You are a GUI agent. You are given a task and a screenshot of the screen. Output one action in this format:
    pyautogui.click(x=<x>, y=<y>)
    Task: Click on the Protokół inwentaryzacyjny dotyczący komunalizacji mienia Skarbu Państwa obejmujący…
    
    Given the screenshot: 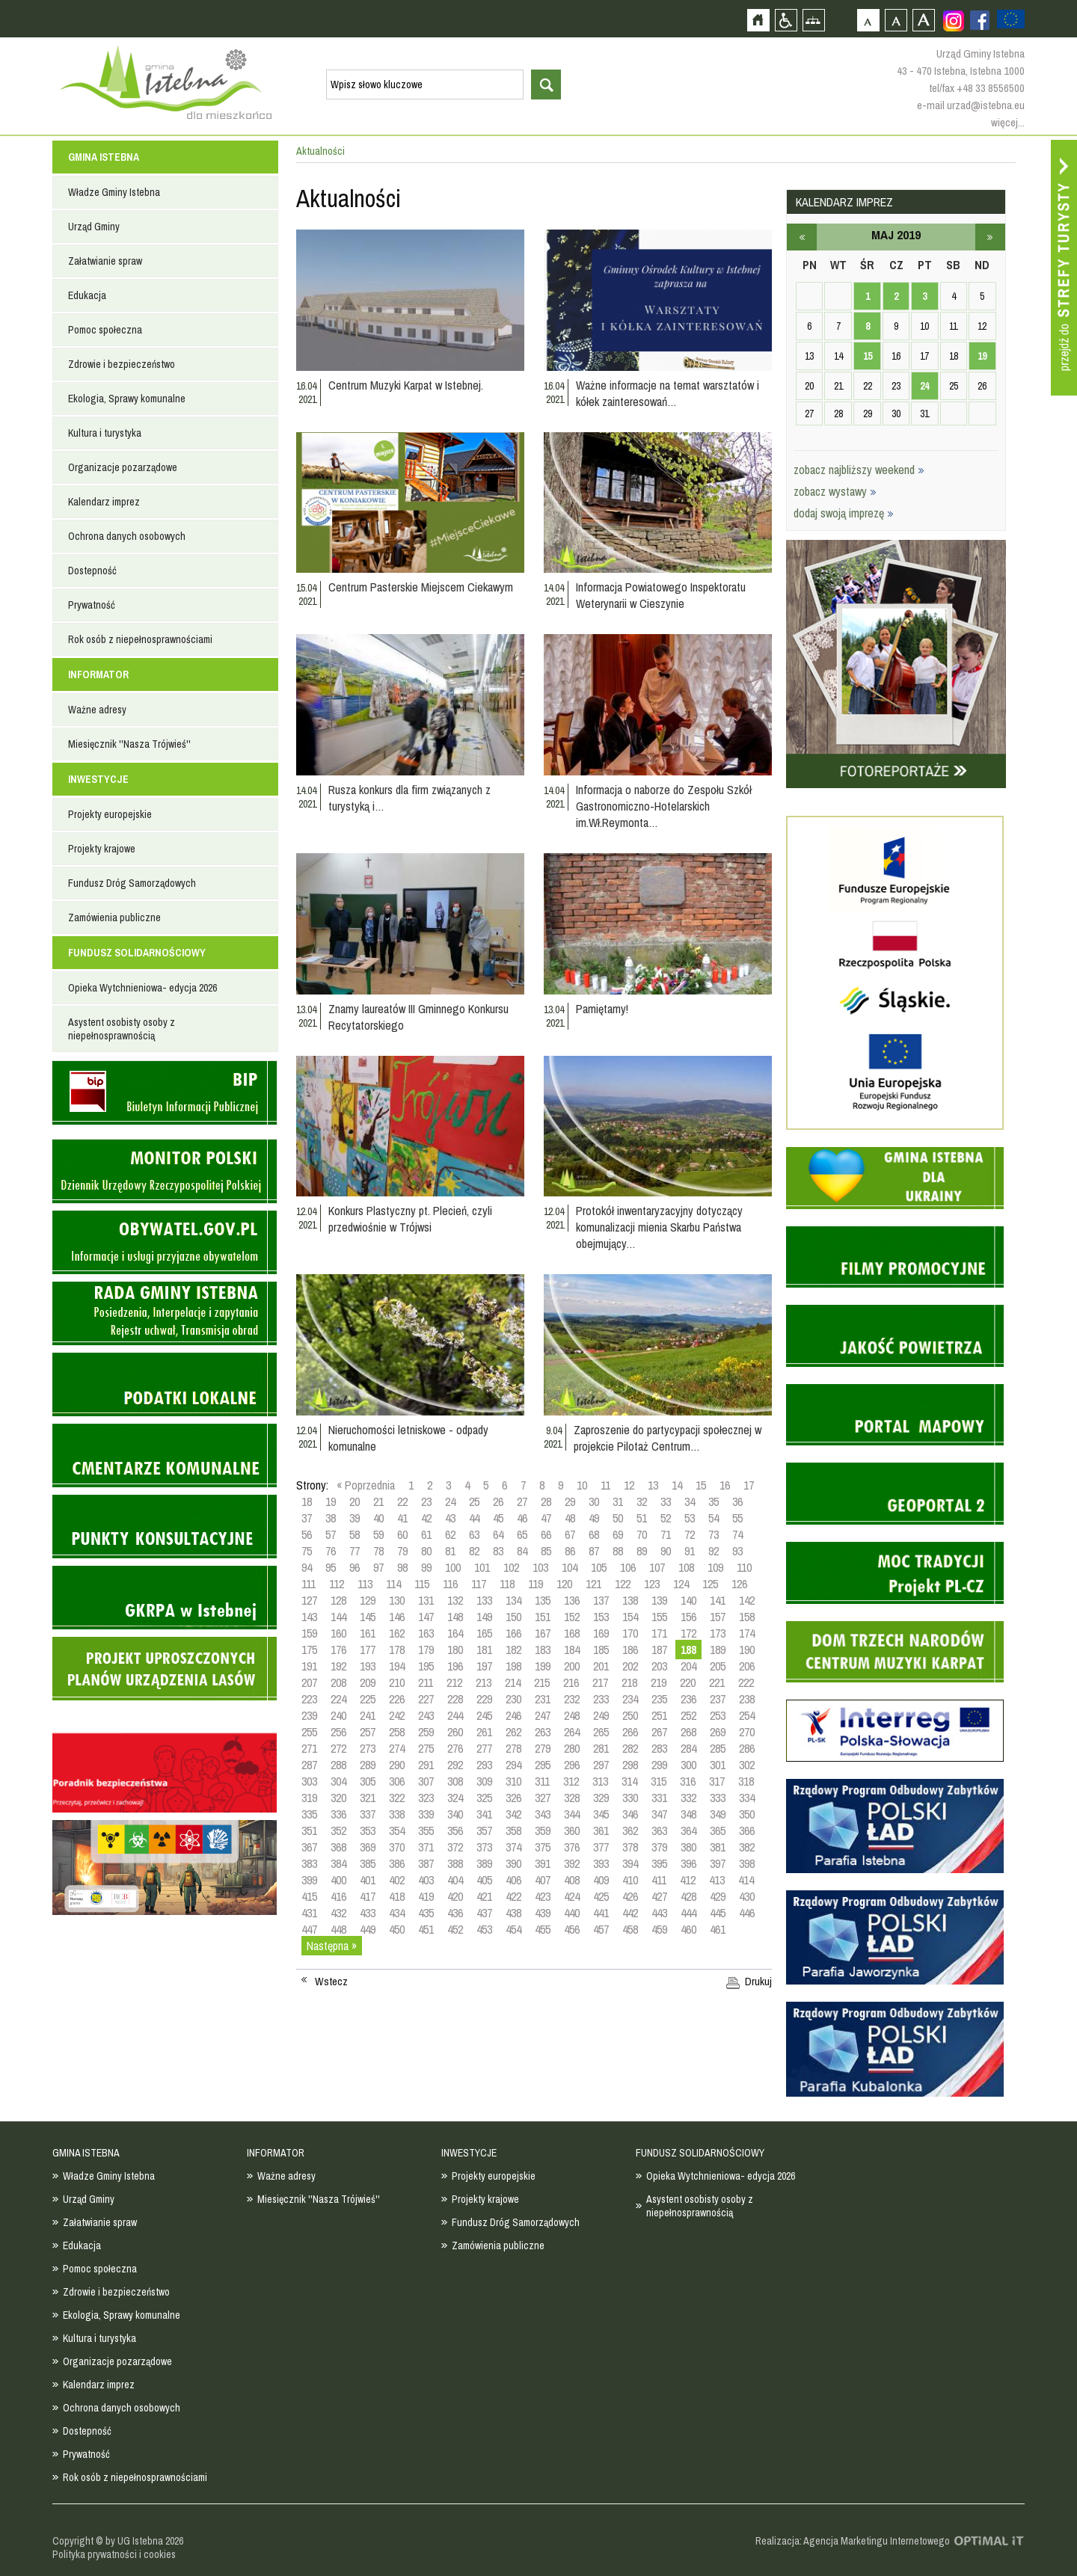 What is the action you would take?
    pyautogui.click(x=659, y=1227)
    